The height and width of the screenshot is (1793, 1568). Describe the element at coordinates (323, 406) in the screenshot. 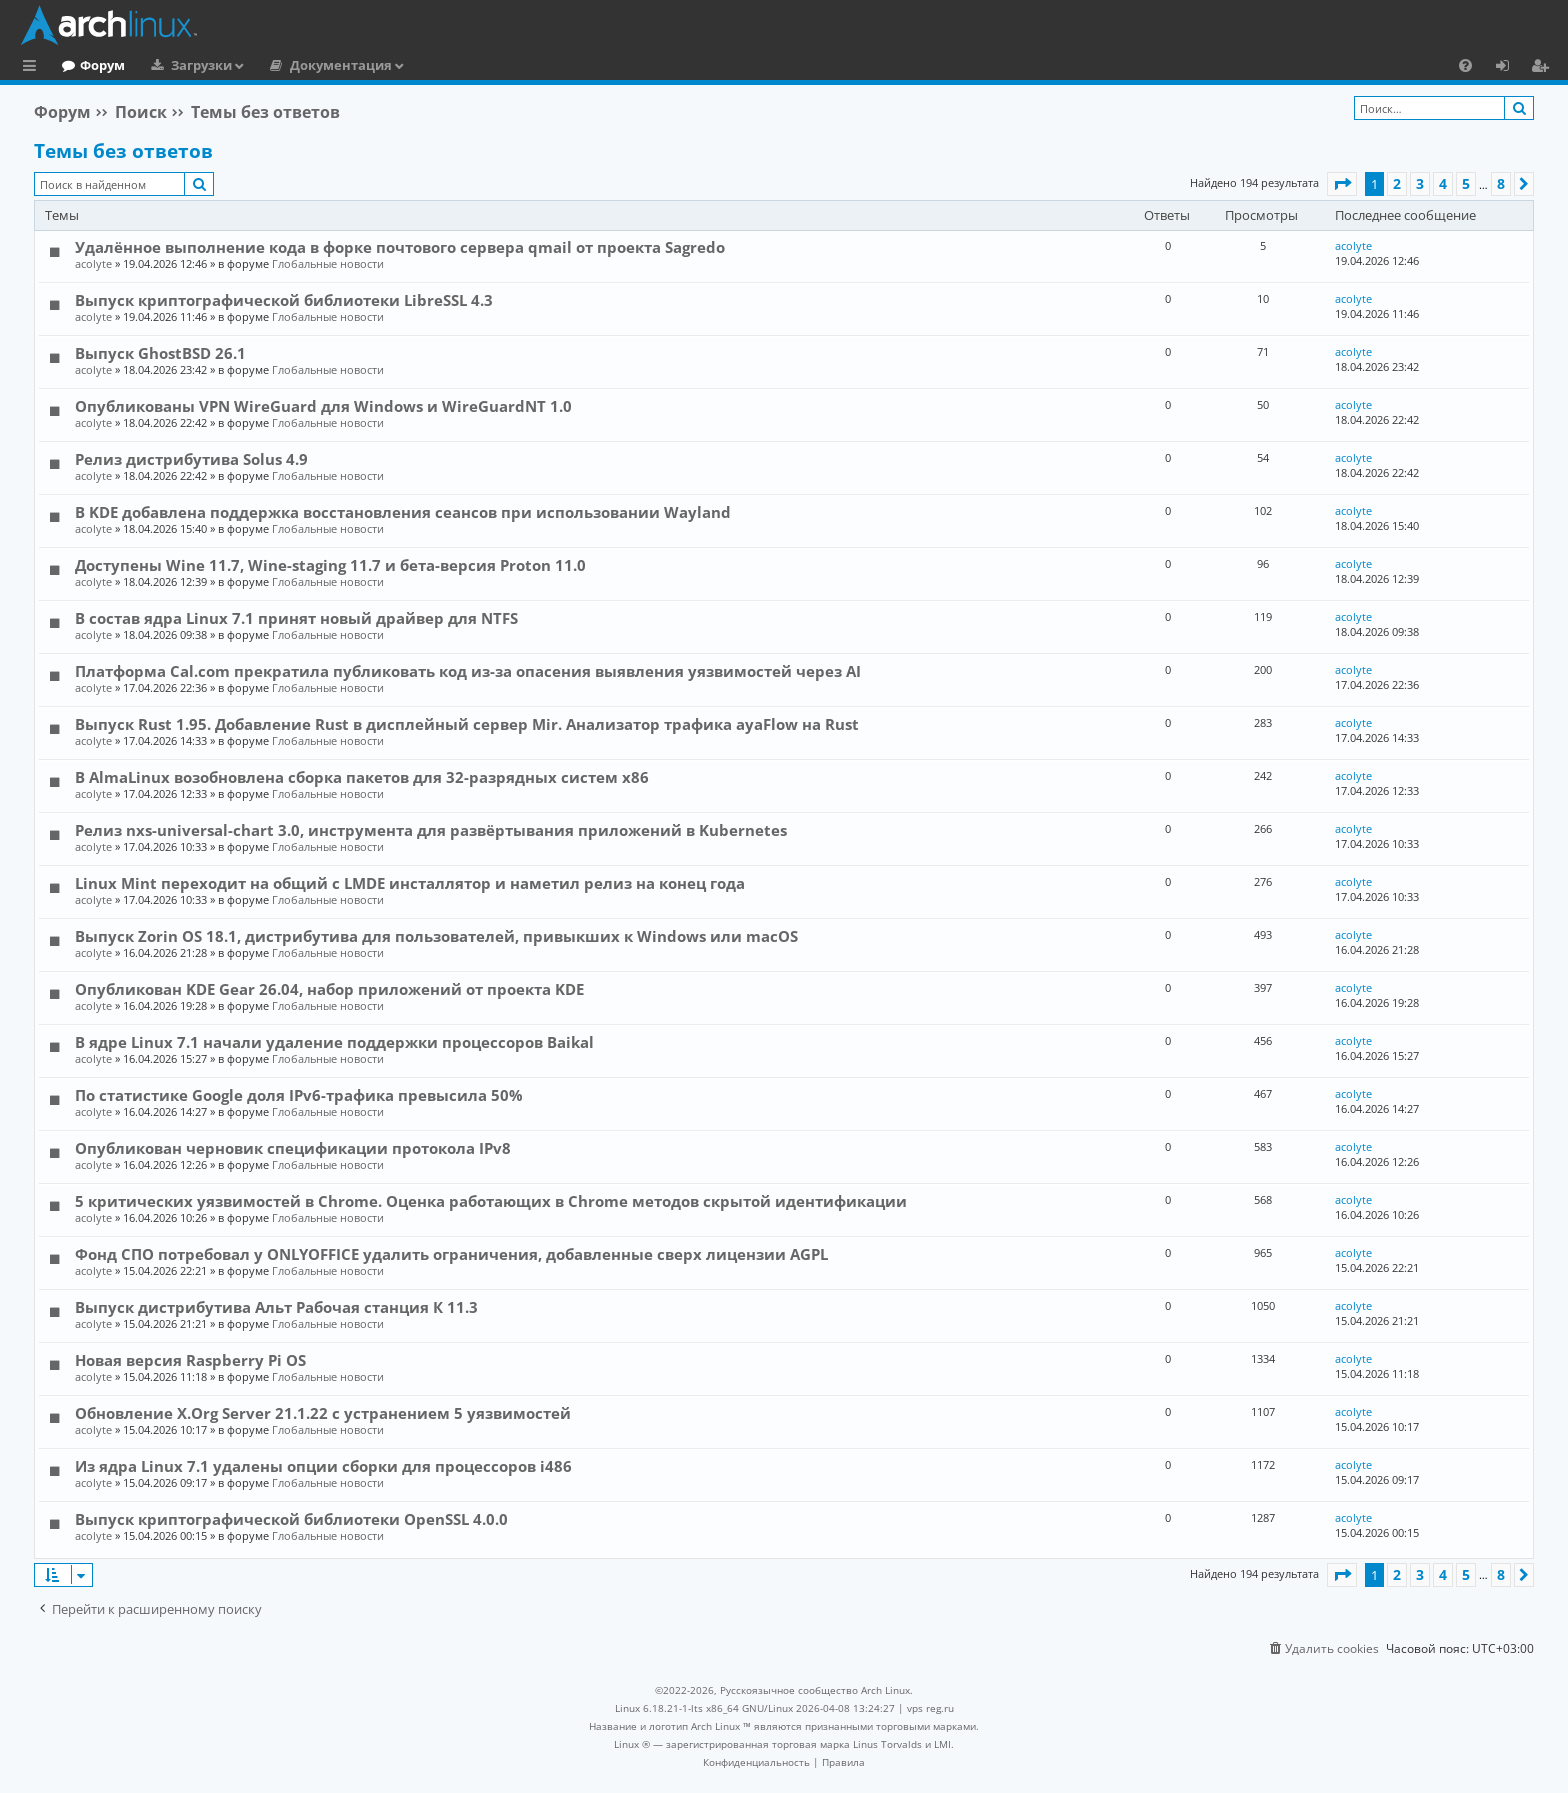

I see `Опубликованы VPN WireGuard для Windows и WireGuardNT 1.0` at that location.